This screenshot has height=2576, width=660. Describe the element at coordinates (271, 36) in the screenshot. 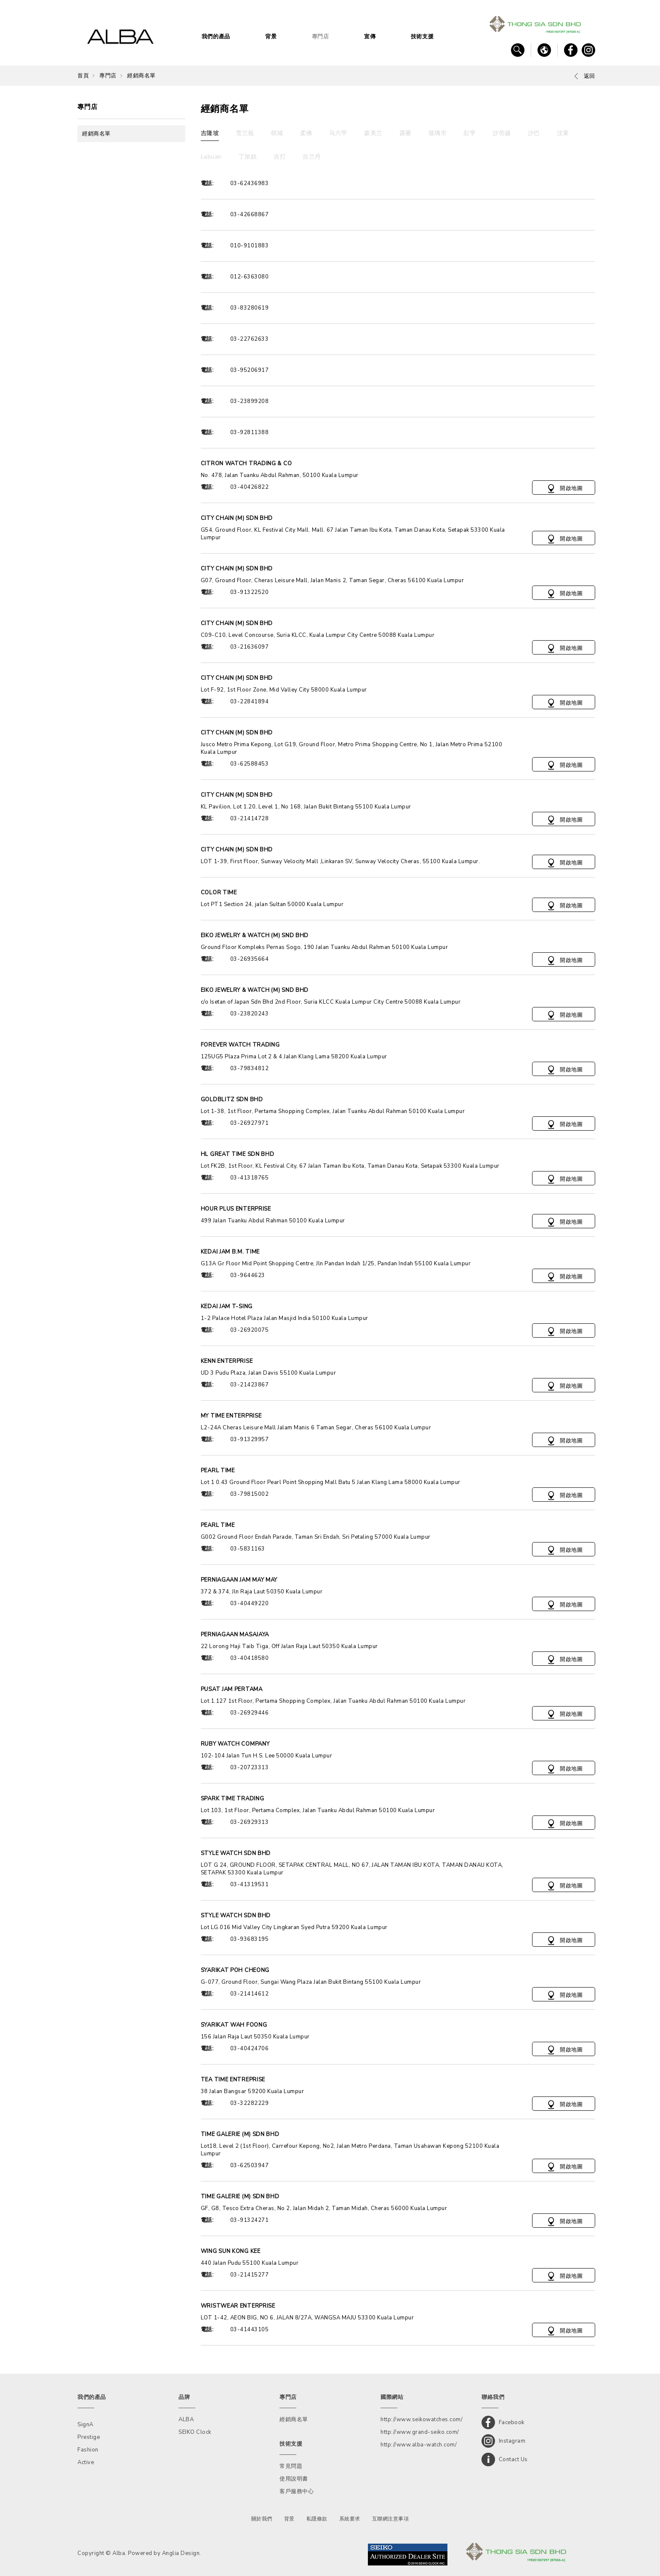

I see `背景` at that location.